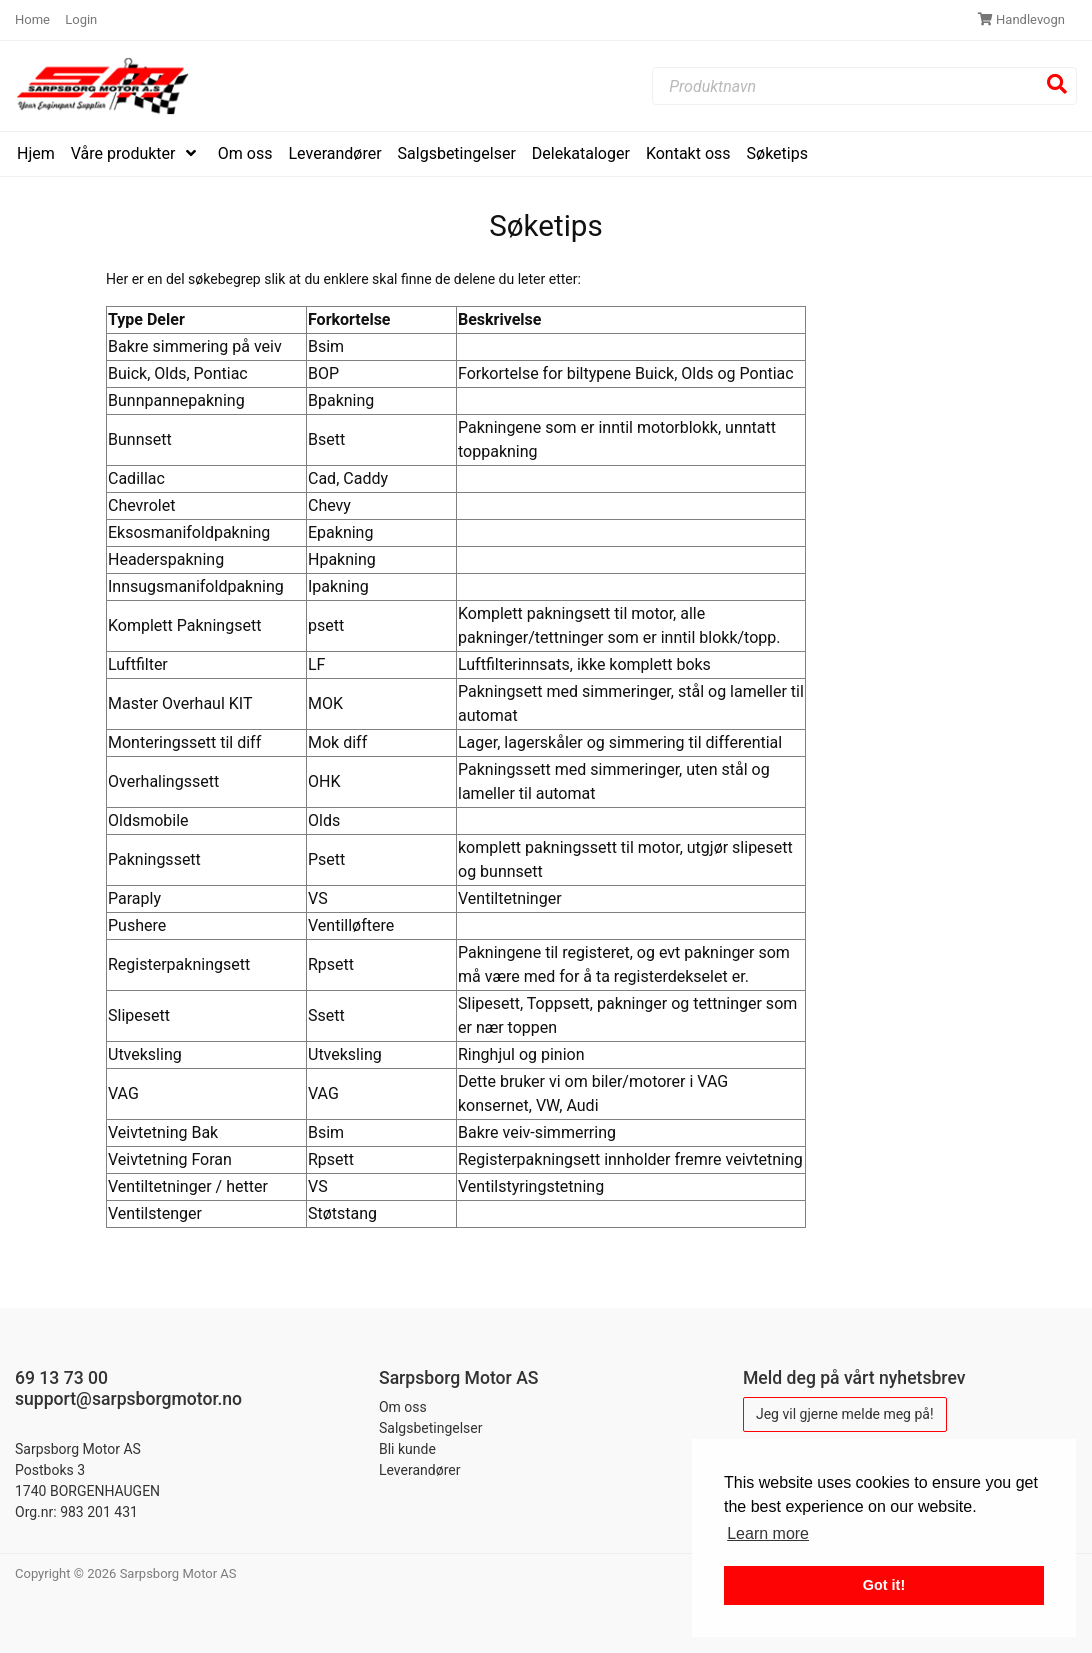 This screenshot has height=1653, width=1092. Describe the element at coordinates (884, 1585) in the screenshot. I see `Got it! [button]` at that location.